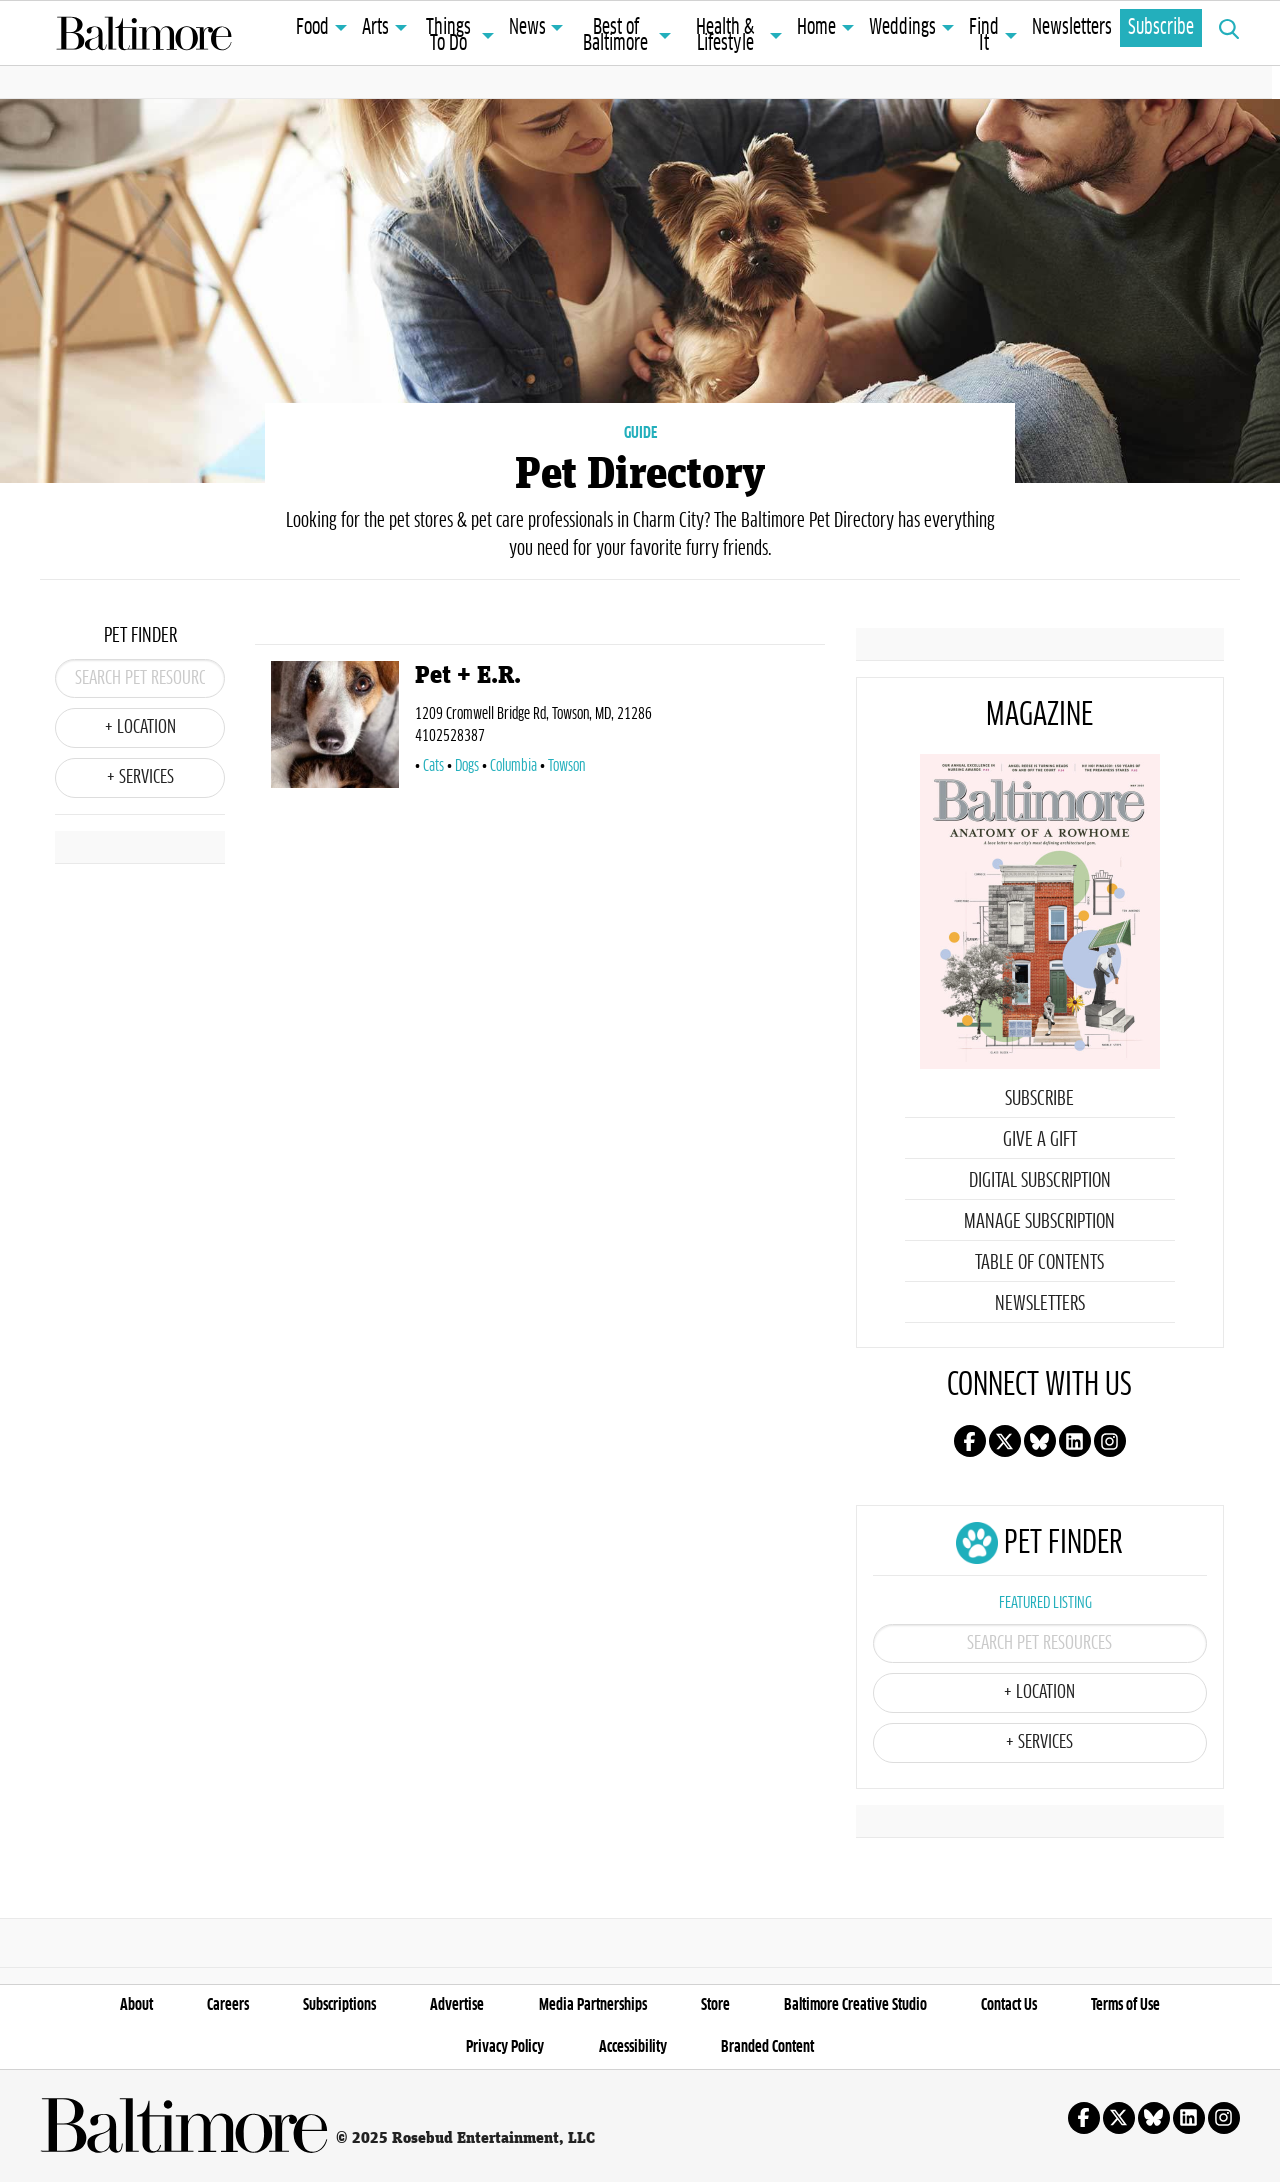 The width and height of the screenshot is (1280, 2182). What do you see at coordinates (1075, 1441) in the screenshot?
I see `Follow us on linkedin!` at bounding box center [1075, 1441].